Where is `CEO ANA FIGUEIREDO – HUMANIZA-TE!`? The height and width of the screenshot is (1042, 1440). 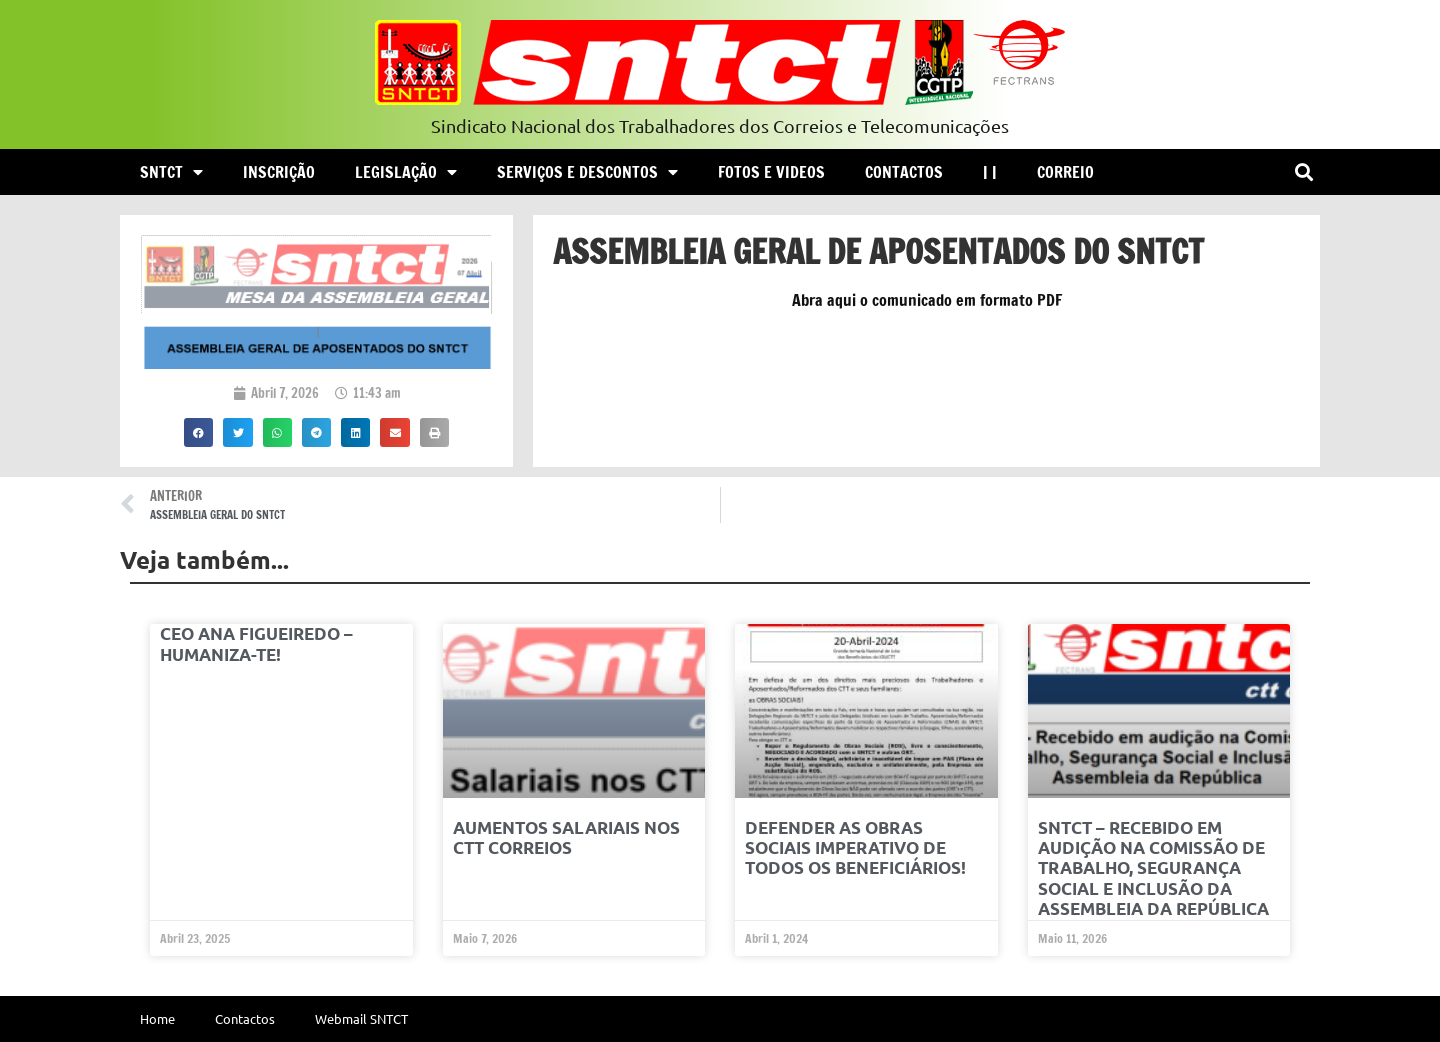 CEO ANA FIGUEIREDO – HUMANIZA-TE! is located at coordinates (256, 643).